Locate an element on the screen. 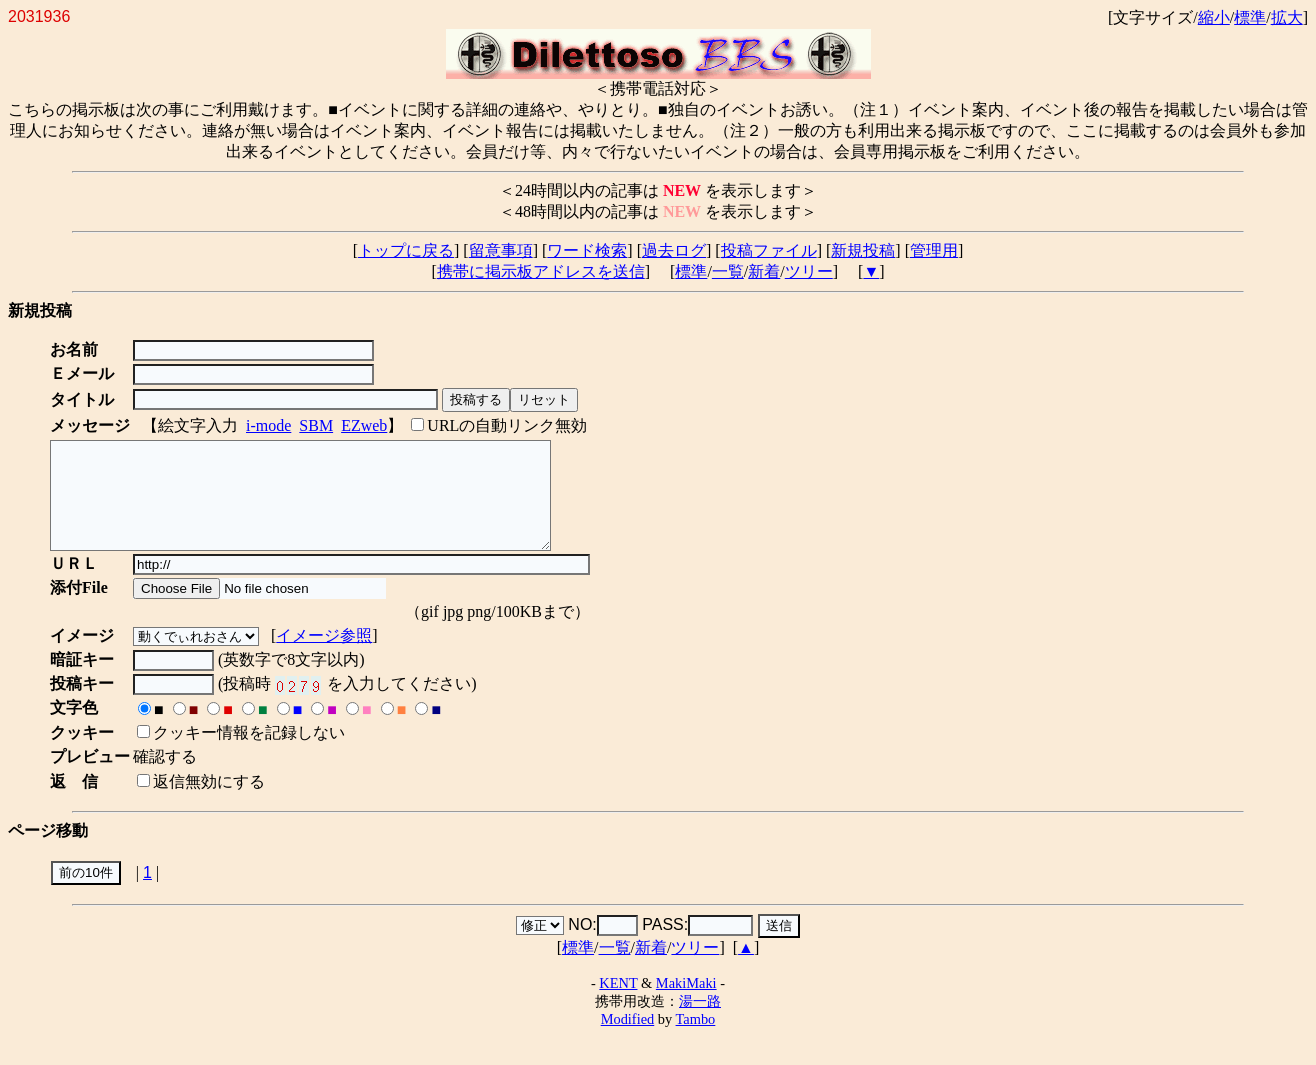 The image size is (1316, 1065). 新規投稿 is located at coordinates (863, 250).